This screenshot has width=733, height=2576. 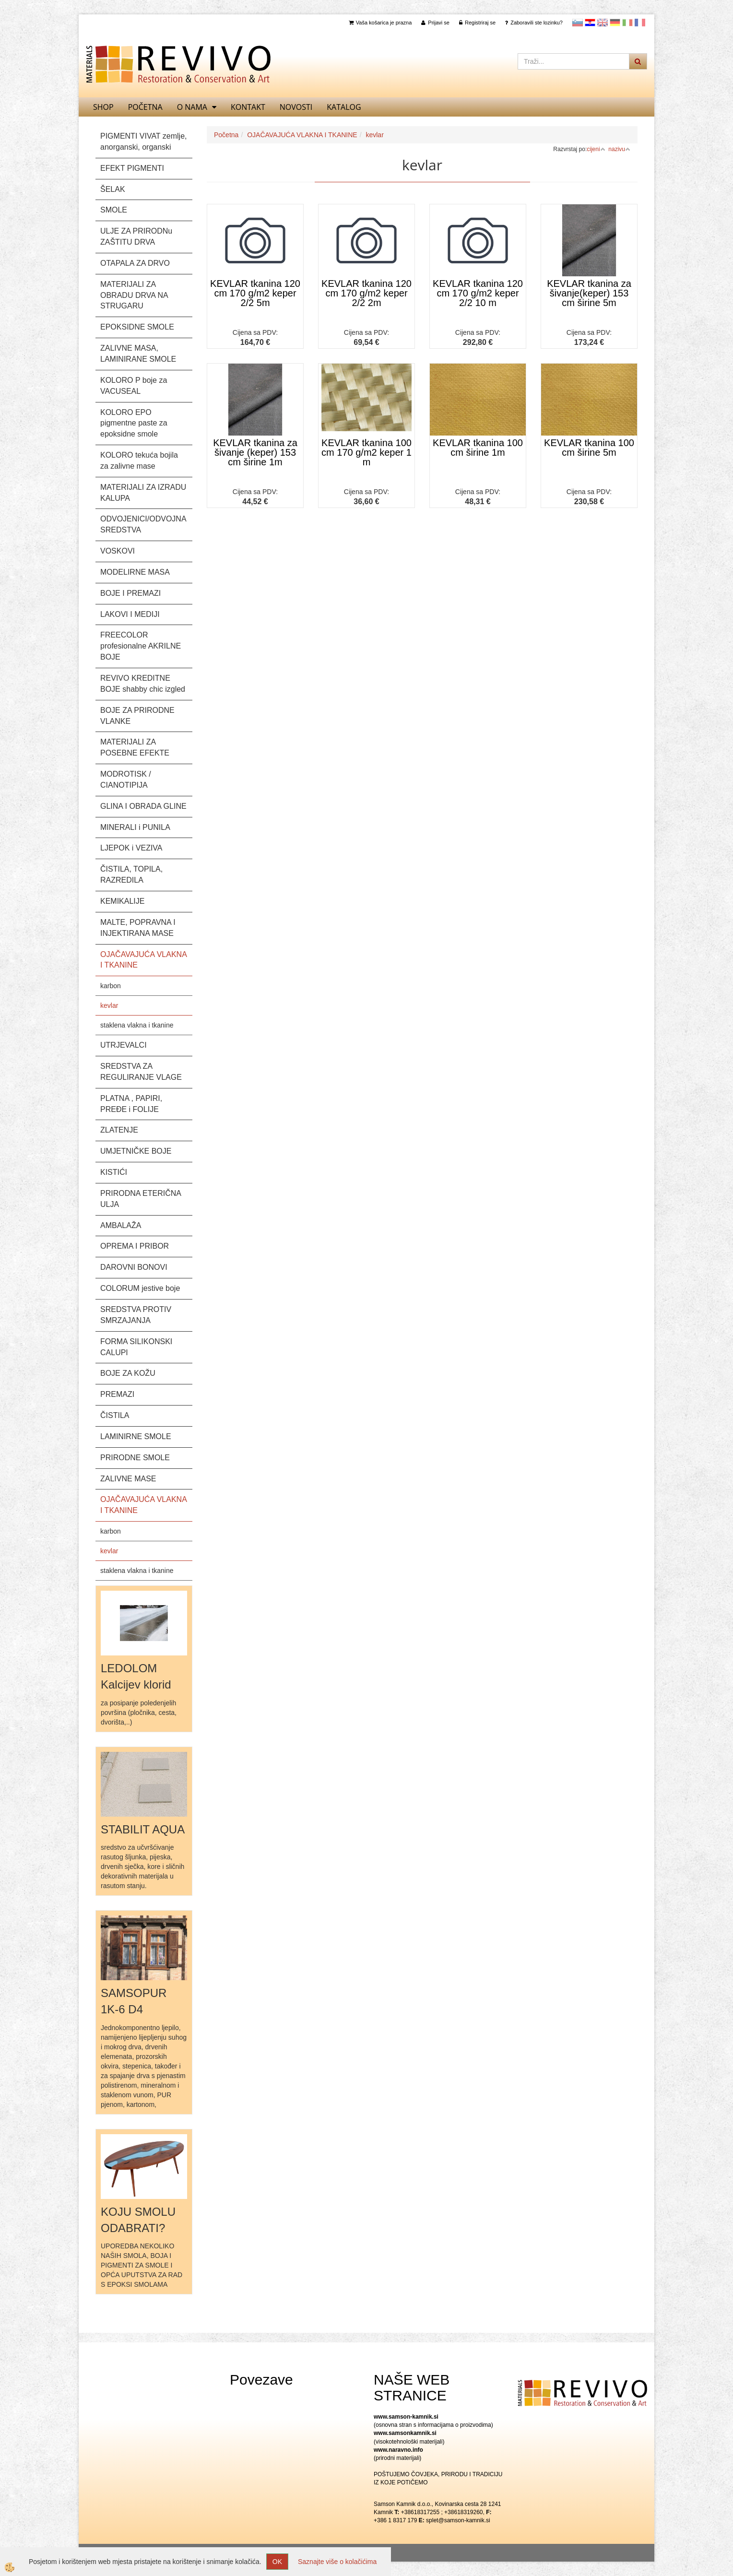 I want to click on karbon, so click(x=110, y=986).